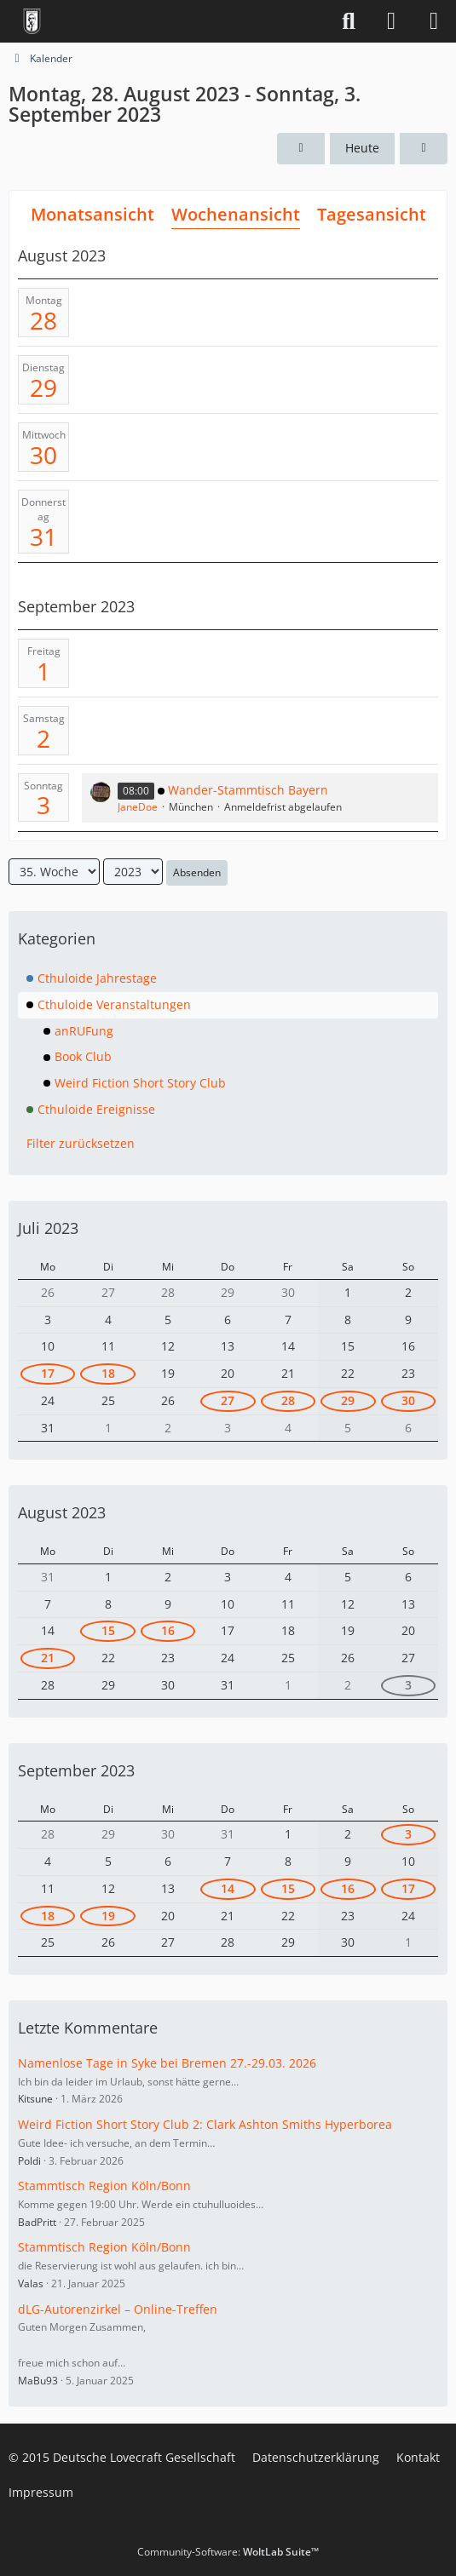 This screenshot has height=2576, width=456. What do you see at coordinates (408, 1400) in the screenshot?
I see `30 [1 Termin]` at bounding box center [408, 1400].